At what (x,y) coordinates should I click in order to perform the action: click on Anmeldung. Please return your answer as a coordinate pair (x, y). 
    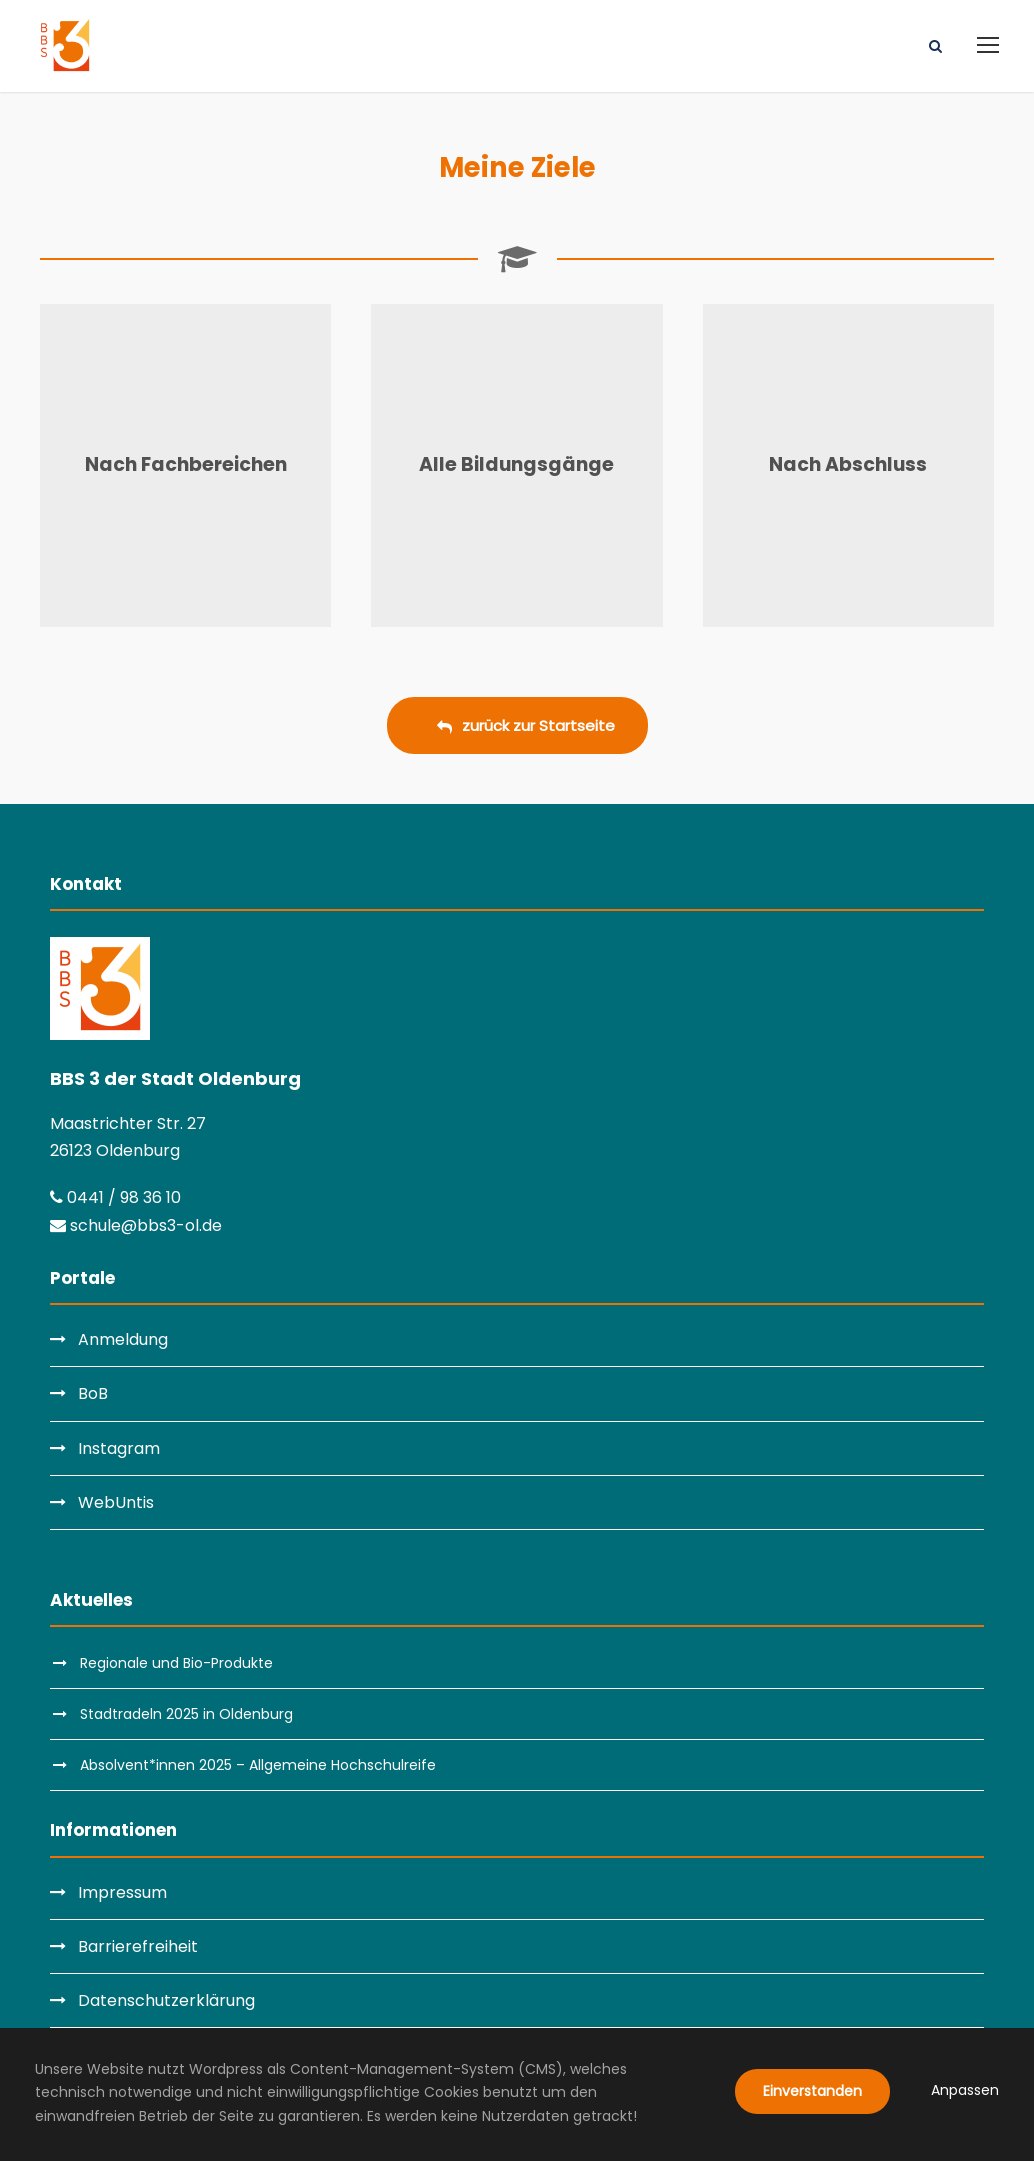
    Looking at the image, I should click on (123, 1339).